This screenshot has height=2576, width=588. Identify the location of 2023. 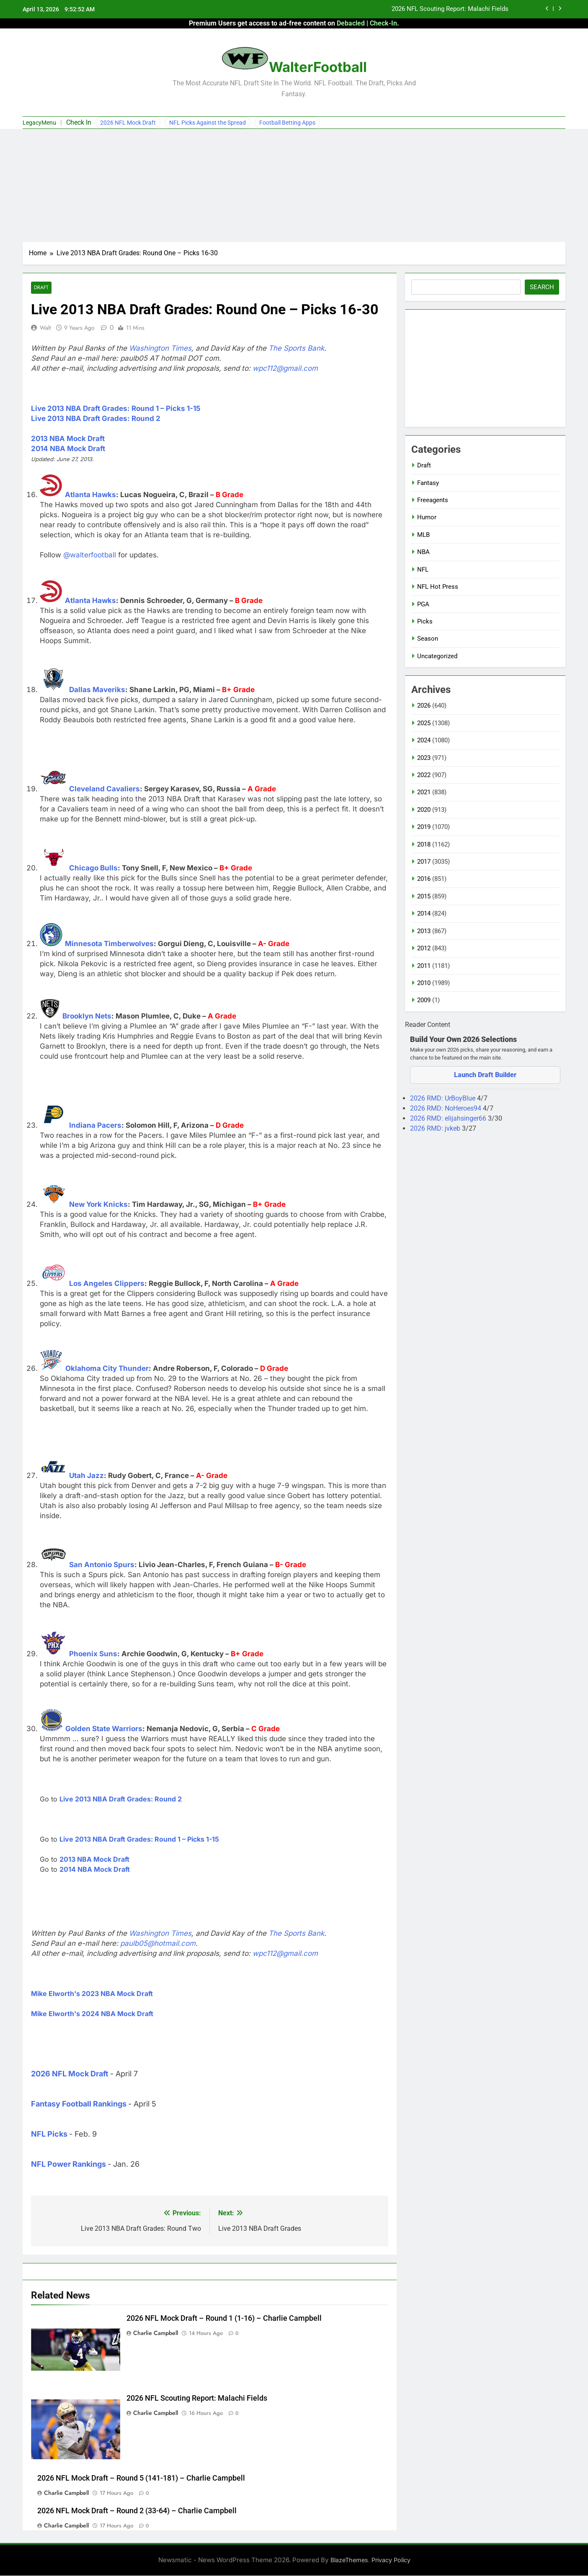
(424, 758).